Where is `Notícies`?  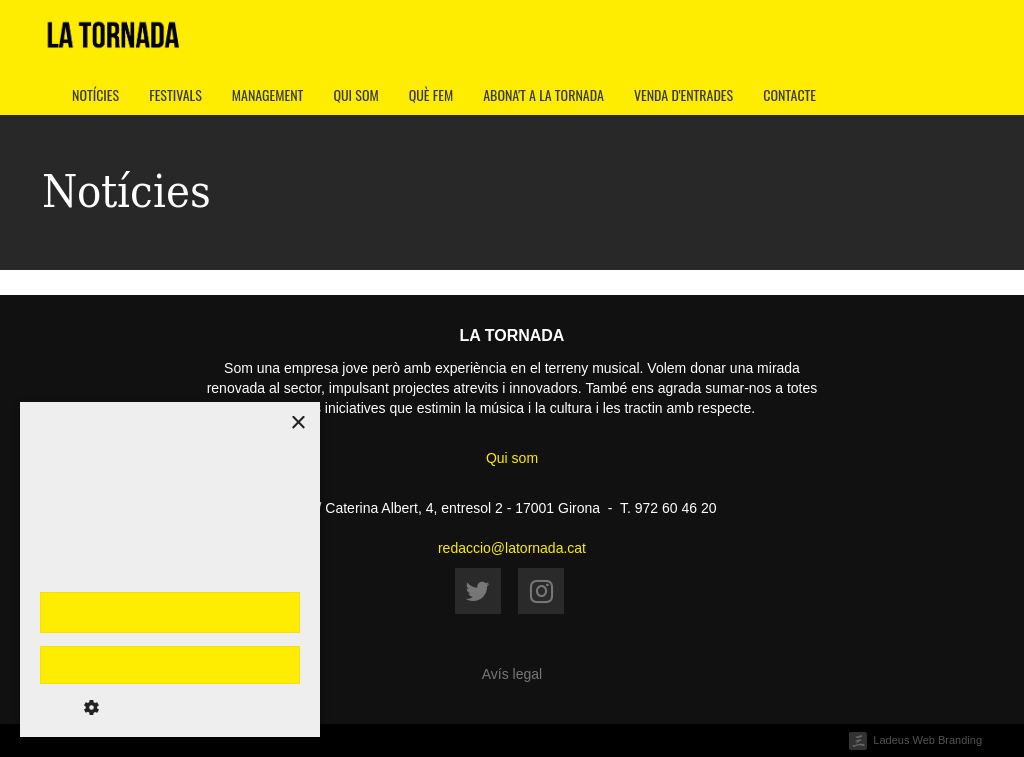 Notícies is located at coordinates (95, 94).